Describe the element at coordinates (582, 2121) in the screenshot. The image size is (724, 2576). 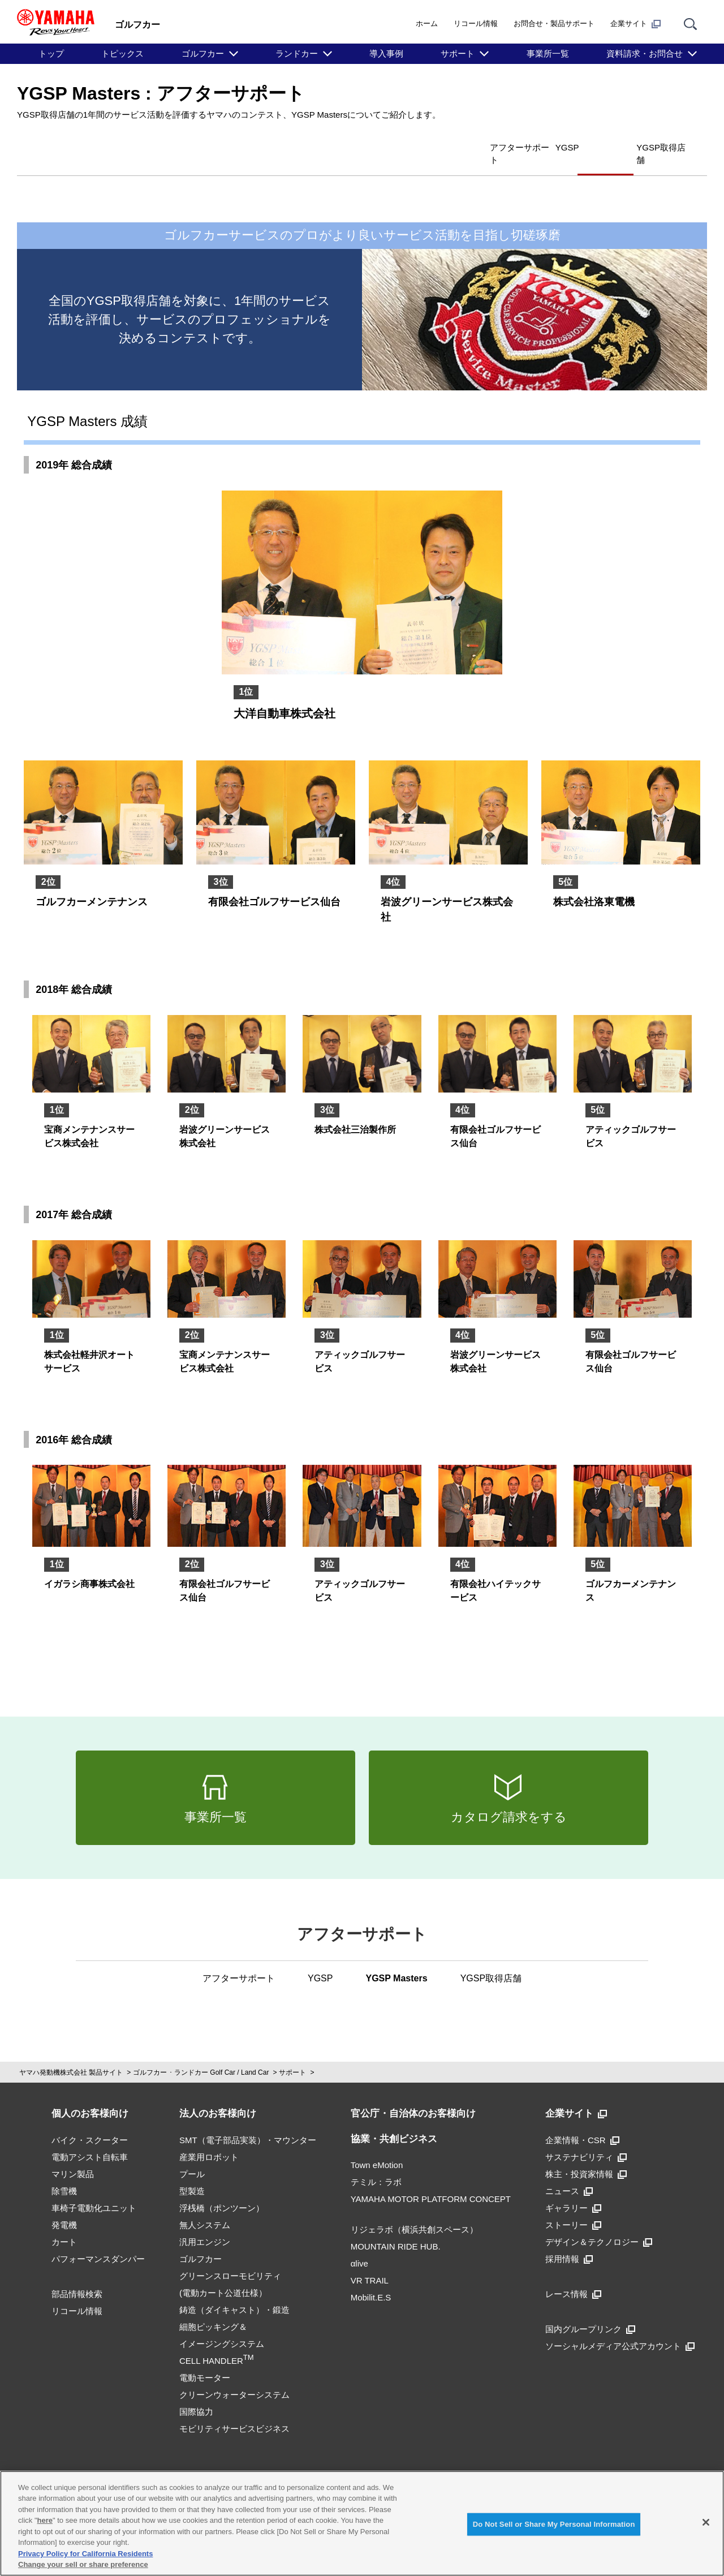
I see `企業情報・CSR` at that location.